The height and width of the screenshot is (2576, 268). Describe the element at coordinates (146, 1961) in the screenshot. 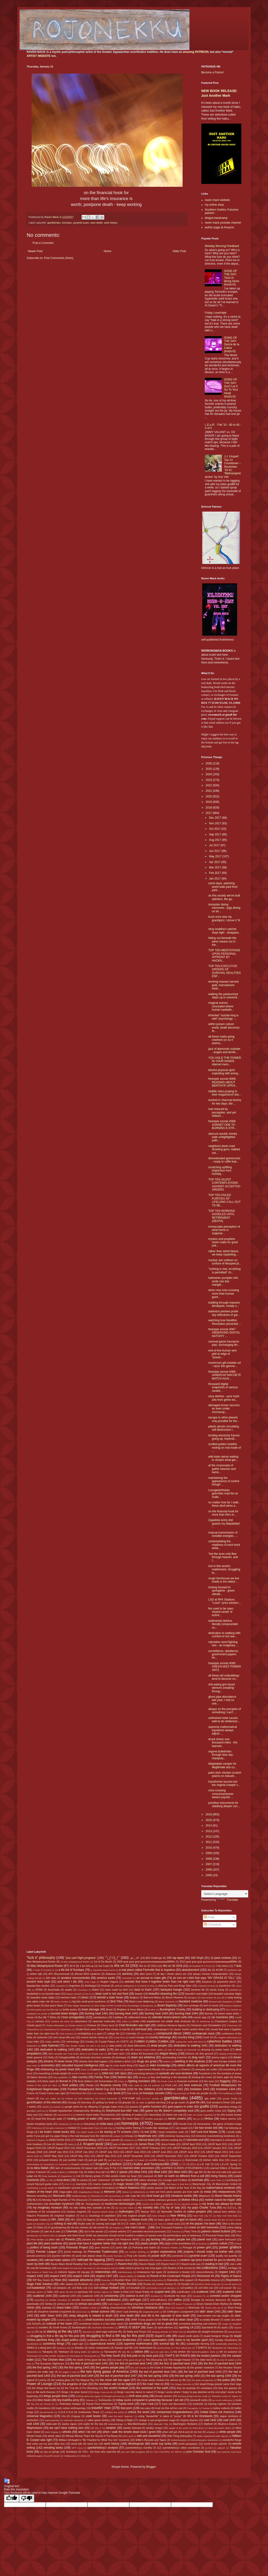

I see `2009 goal goal goal gooooooooaaaaaaaaaallllllllllls` at that location.